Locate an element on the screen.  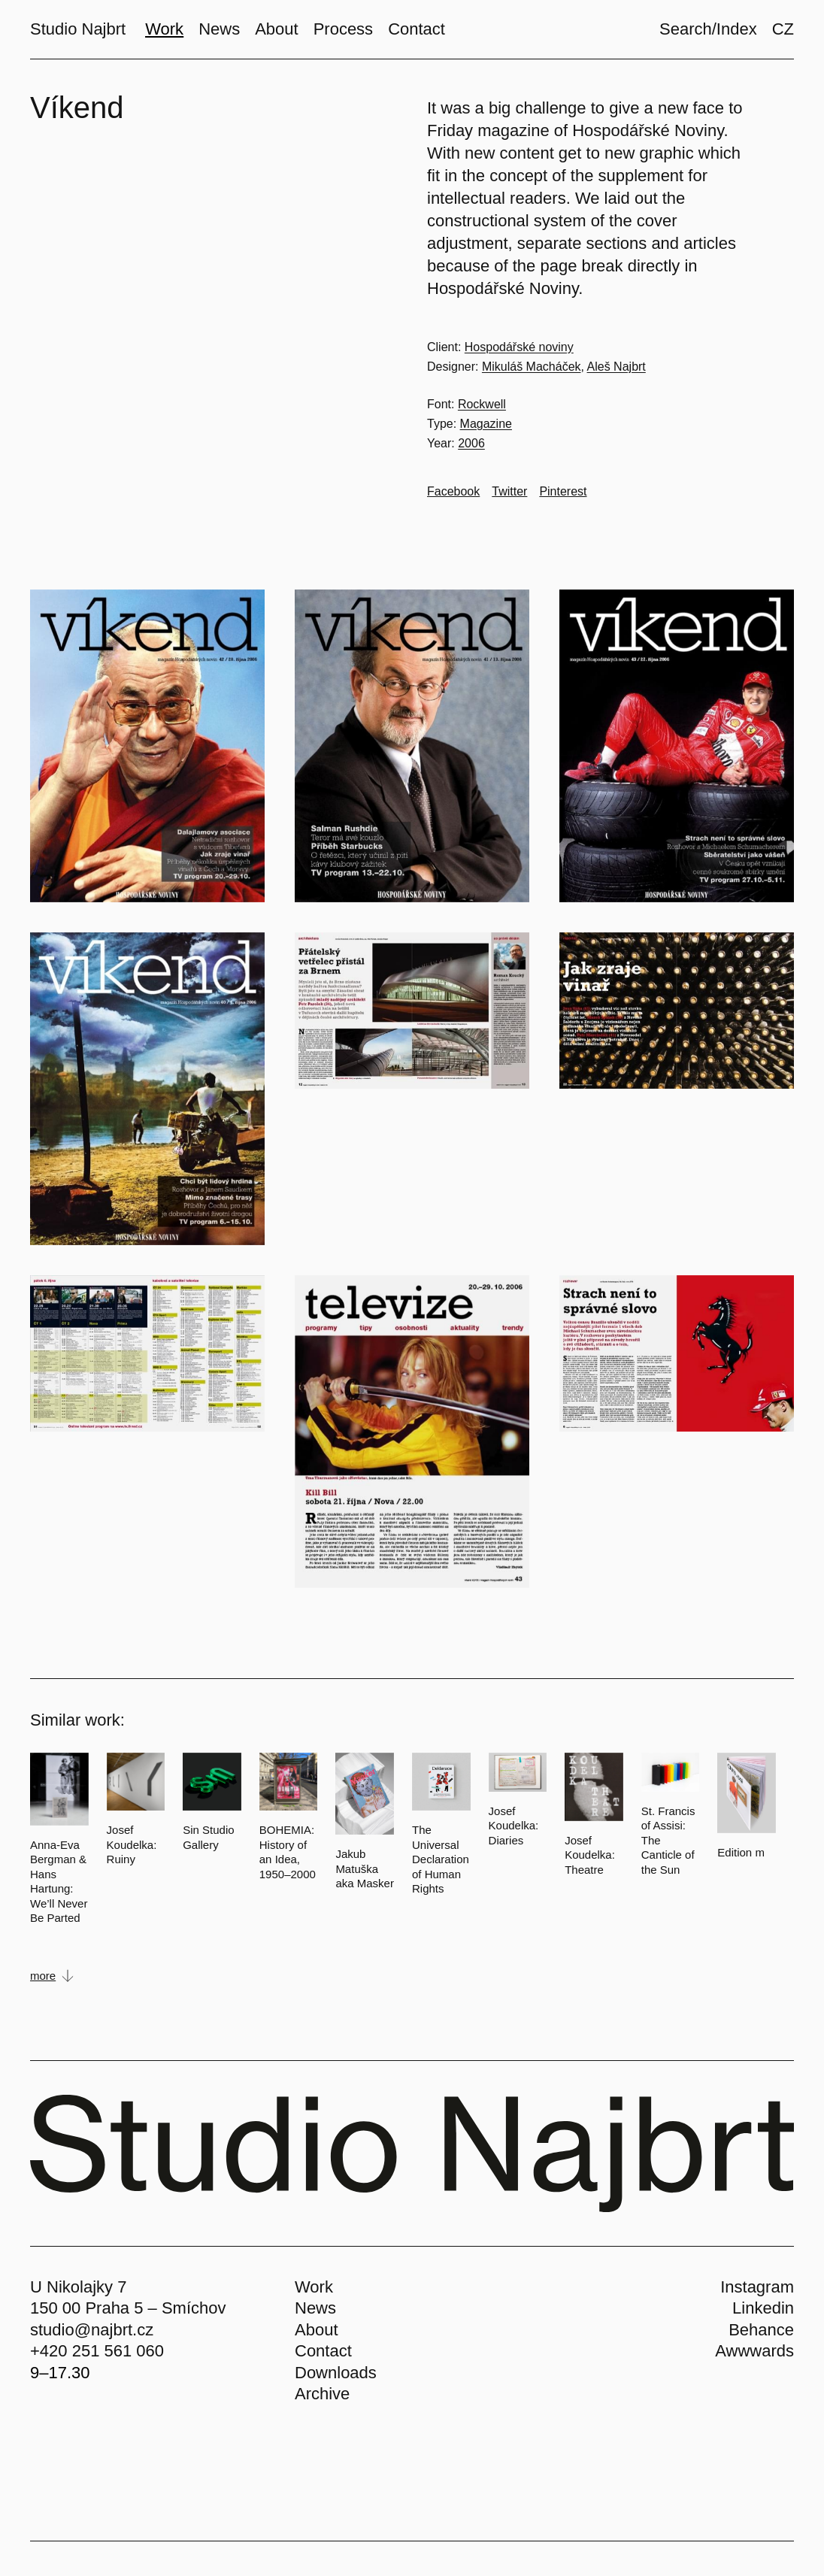
News is located at coordinates (315, 2308).